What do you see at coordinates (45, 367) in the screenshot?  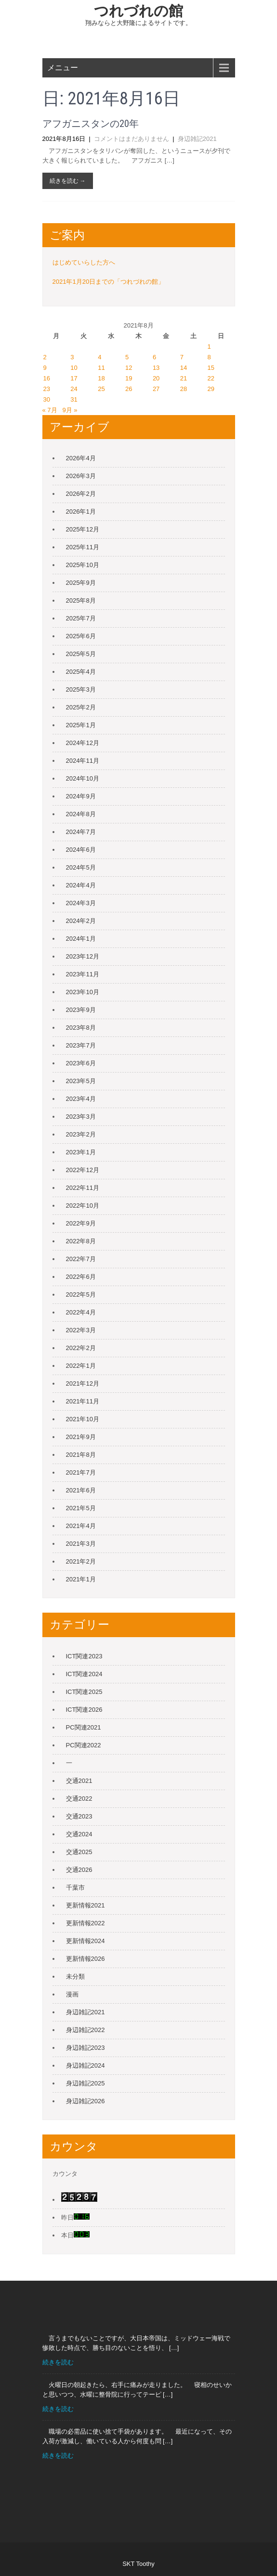 I see `9 [2021年8月9日 に投稿を公開]` at bounding box center [45, 367].